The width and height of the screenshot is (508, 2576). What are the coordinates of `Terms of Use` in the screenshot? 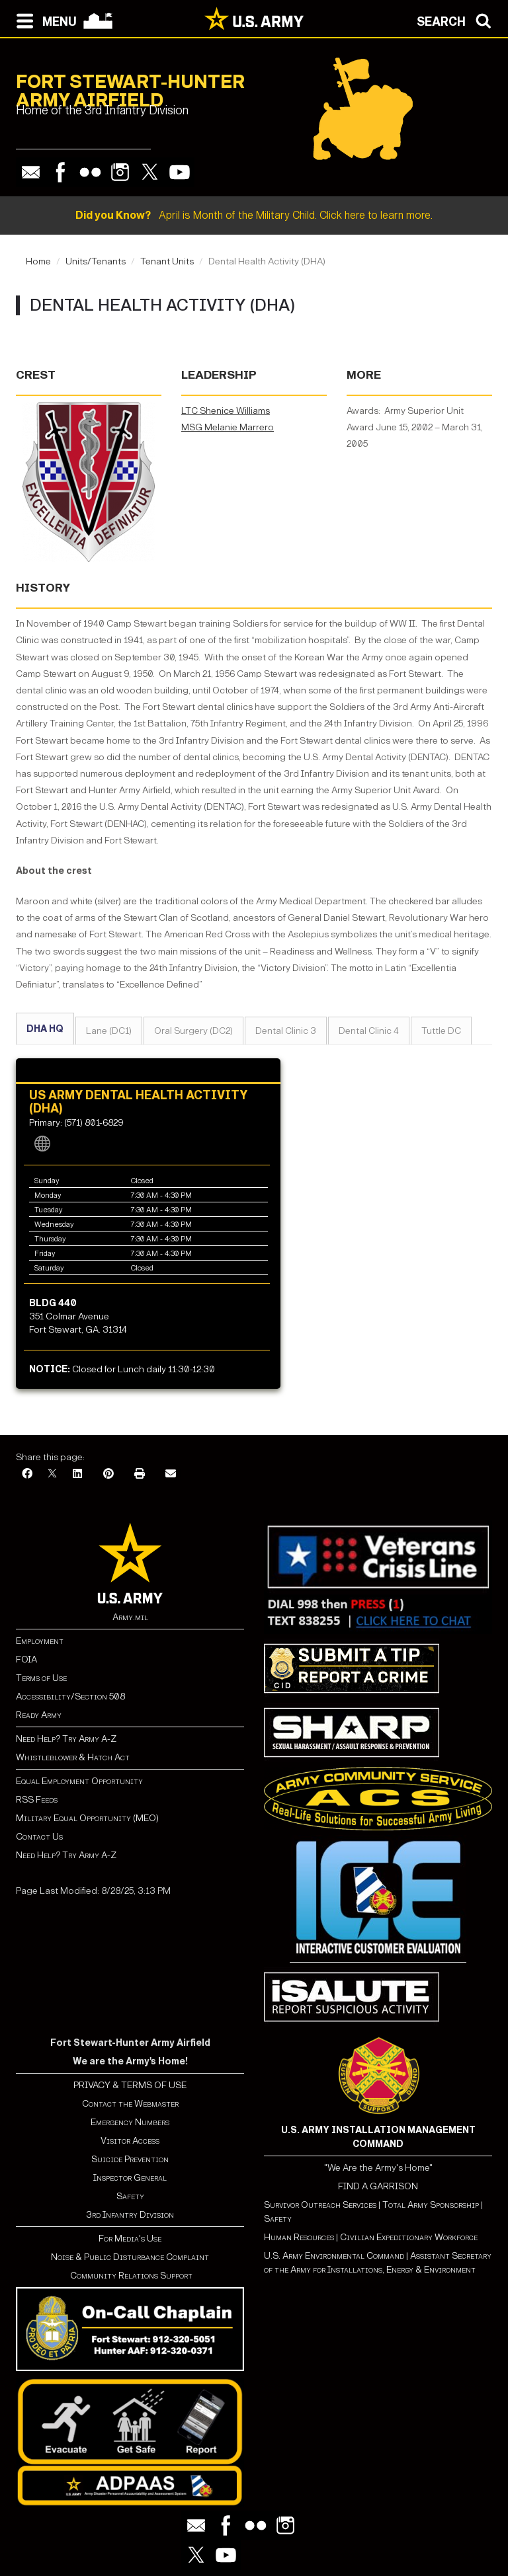 It's located at (41, 1678).